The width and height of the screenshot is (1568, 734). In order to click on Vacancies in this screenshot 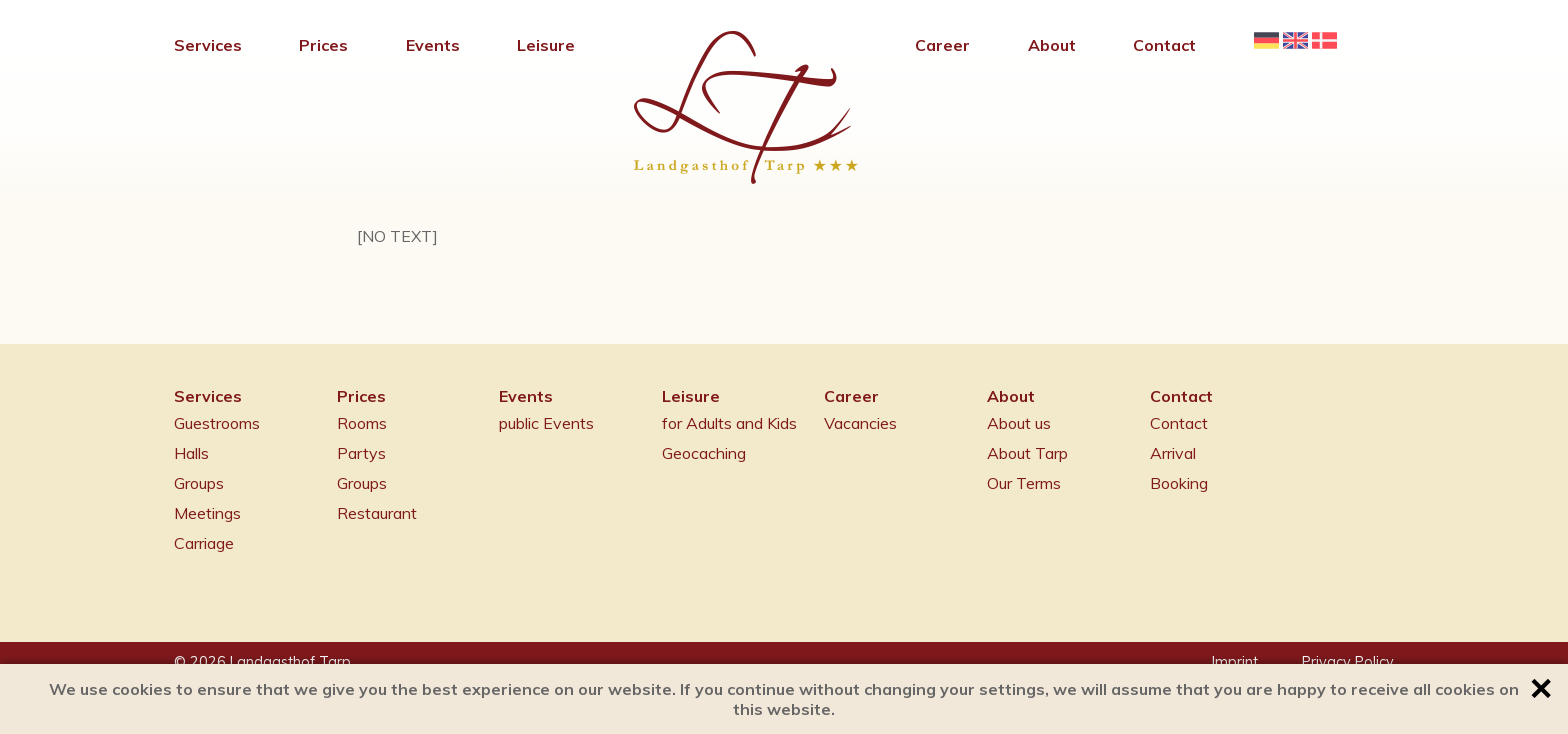, I will do `click(860, 423)`.